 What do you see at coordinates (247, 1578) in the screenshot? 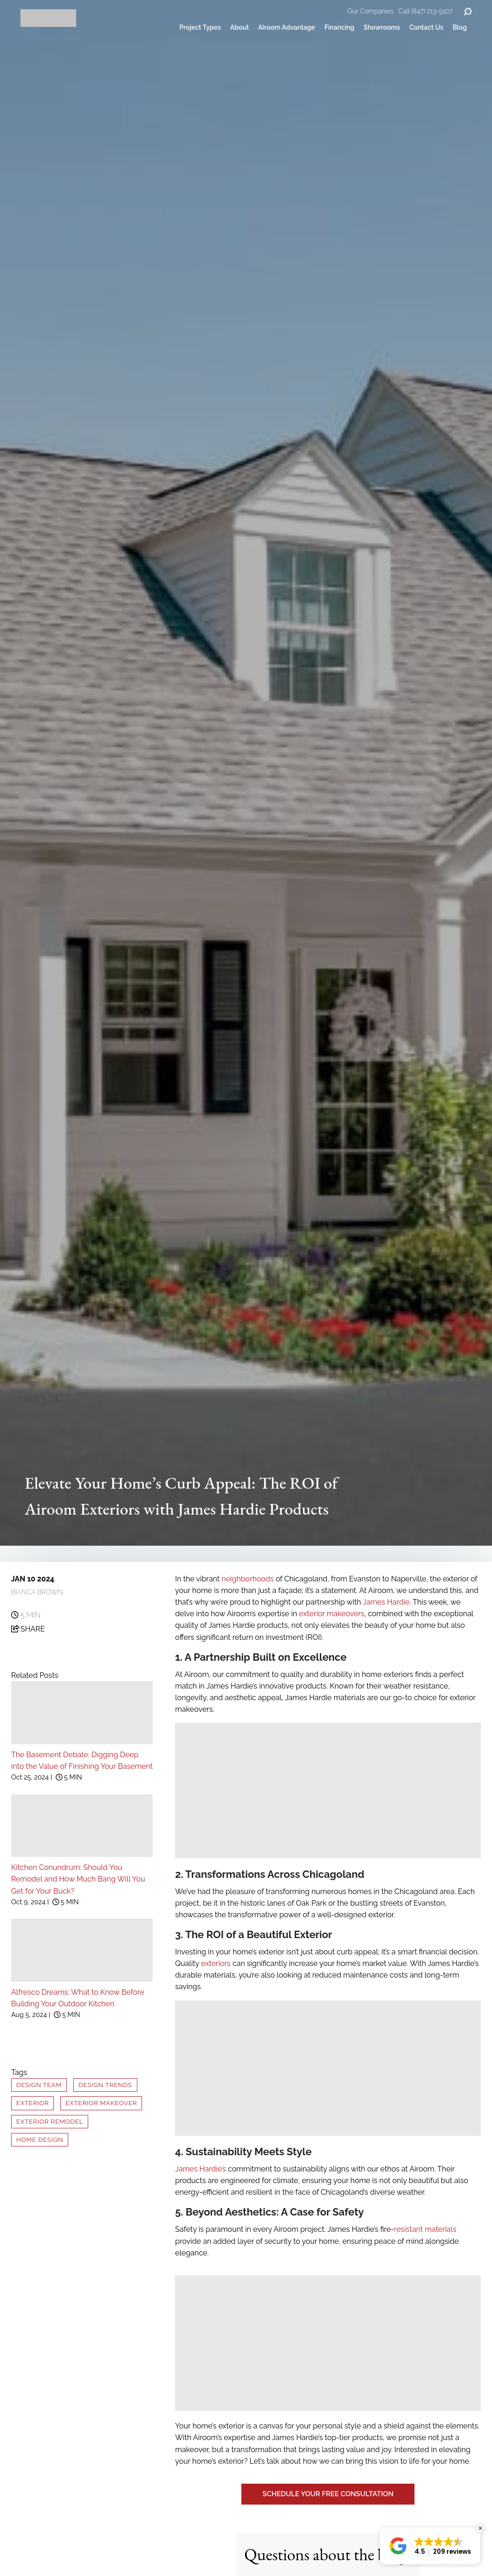
I see `neighborhoods` at bounding box center [247, 1578].